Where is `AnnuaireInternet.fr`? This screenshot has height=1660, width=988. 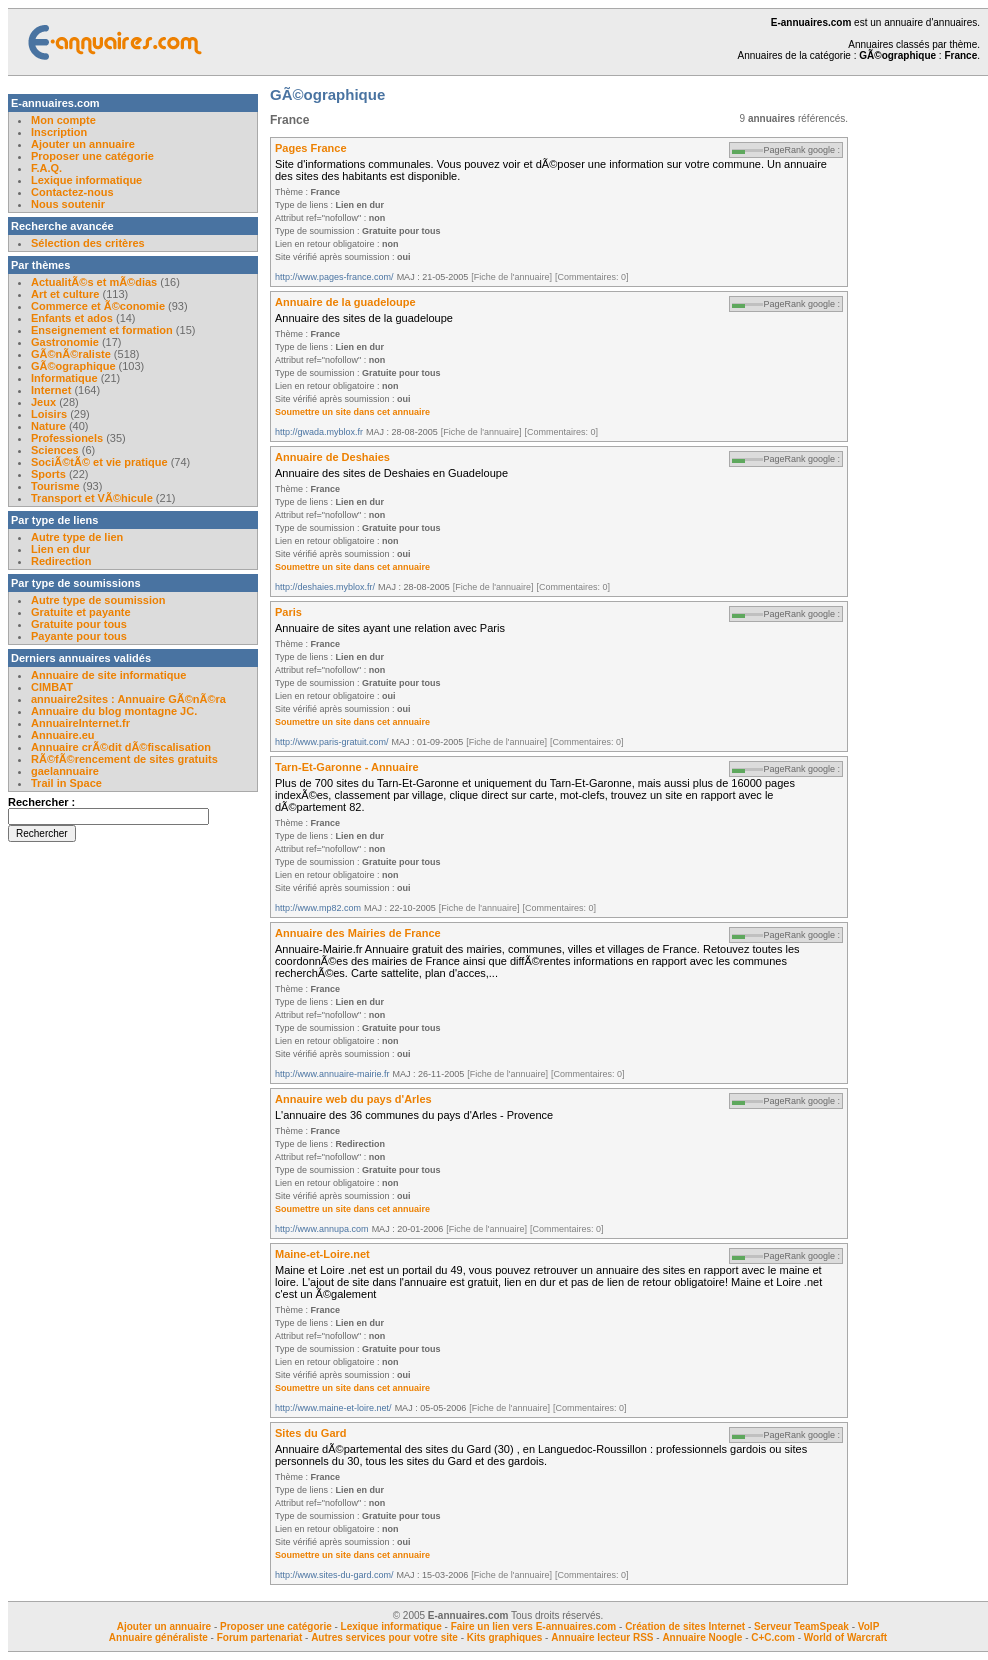
AnnuaireInternet.fr is located at coordinates (80, 723).